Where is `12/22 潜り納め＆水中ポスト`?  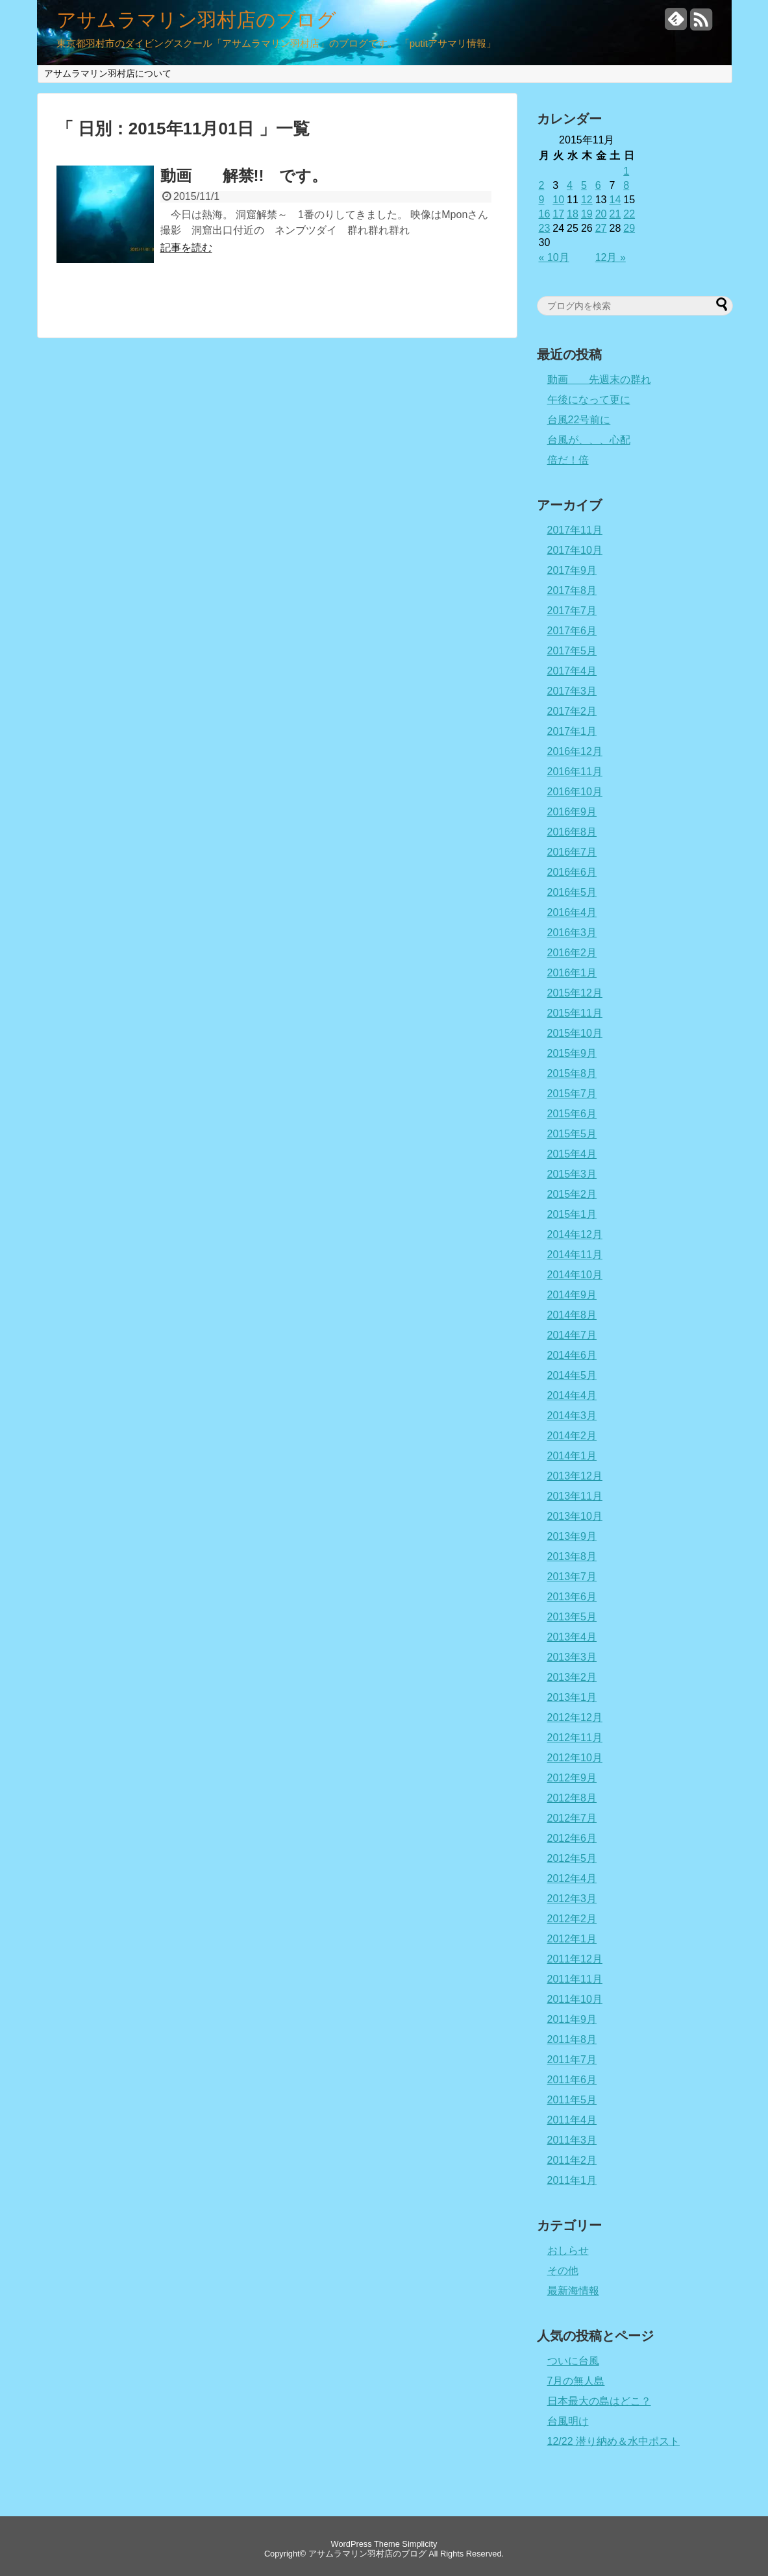 12/22 潜り納め＆水中ポスト is located at coordinates (613, 2441).